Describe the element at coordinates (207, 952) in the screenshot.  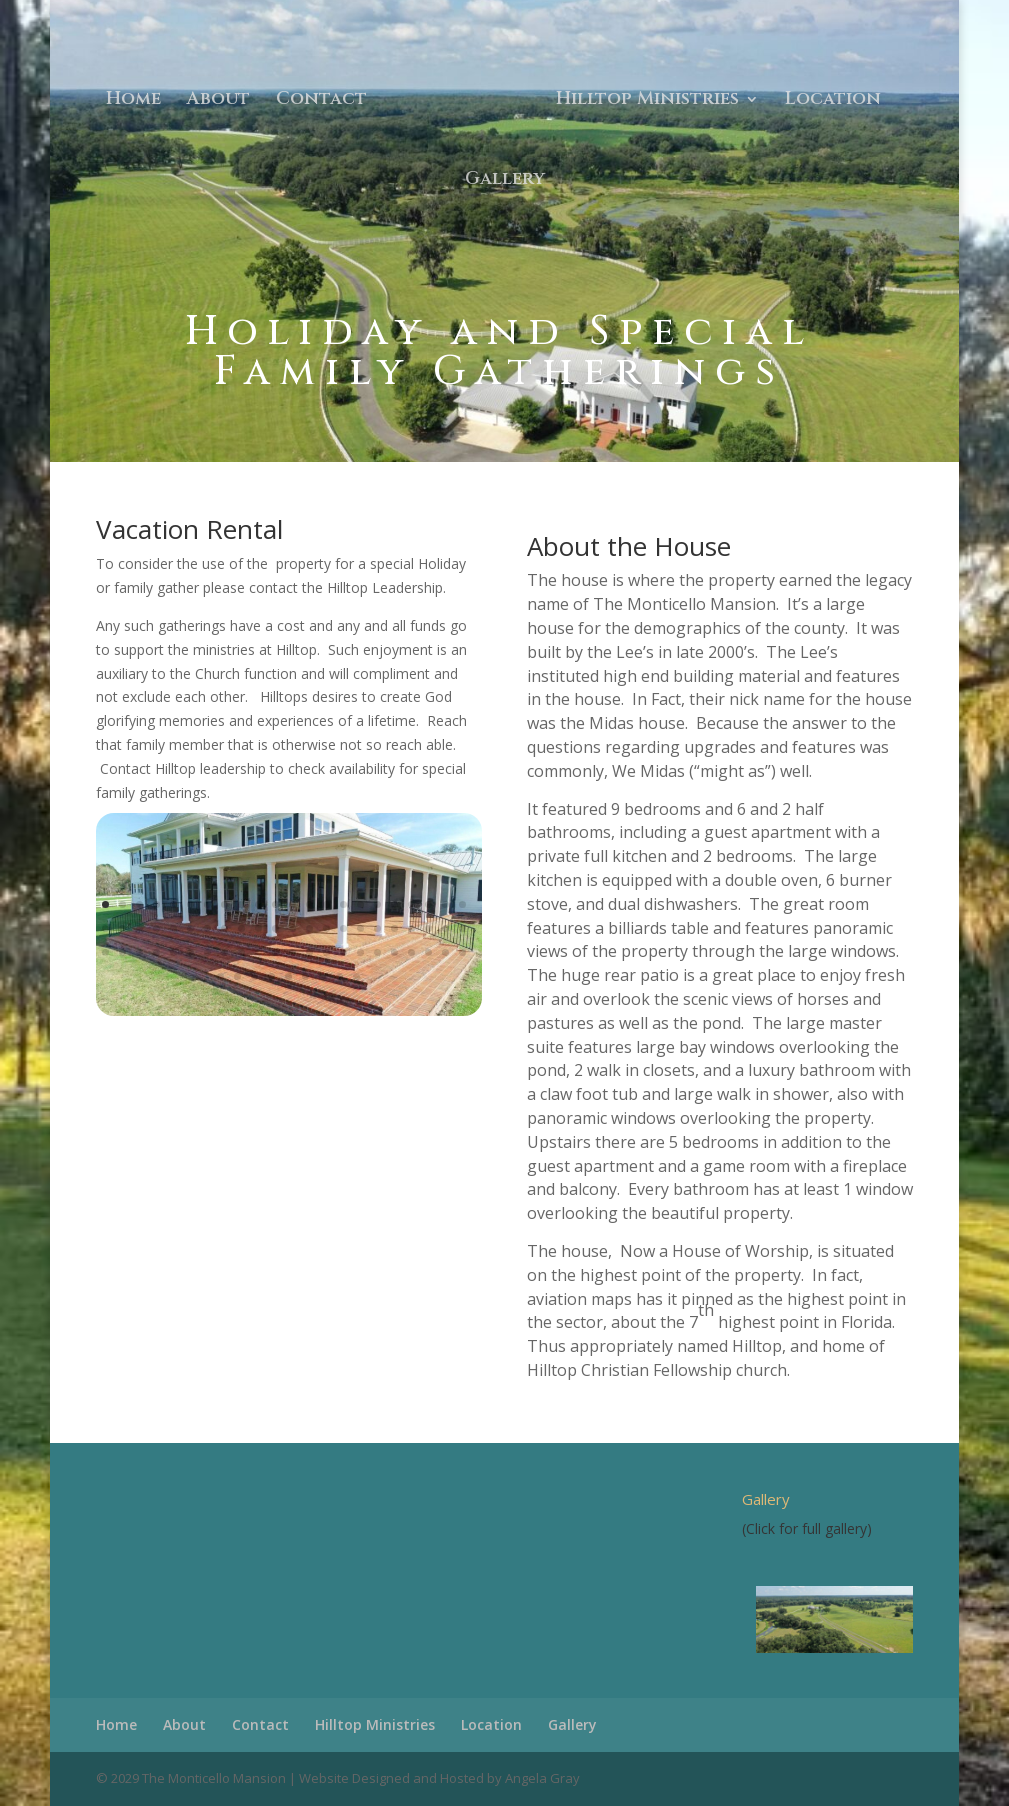
I see `51` at that location.